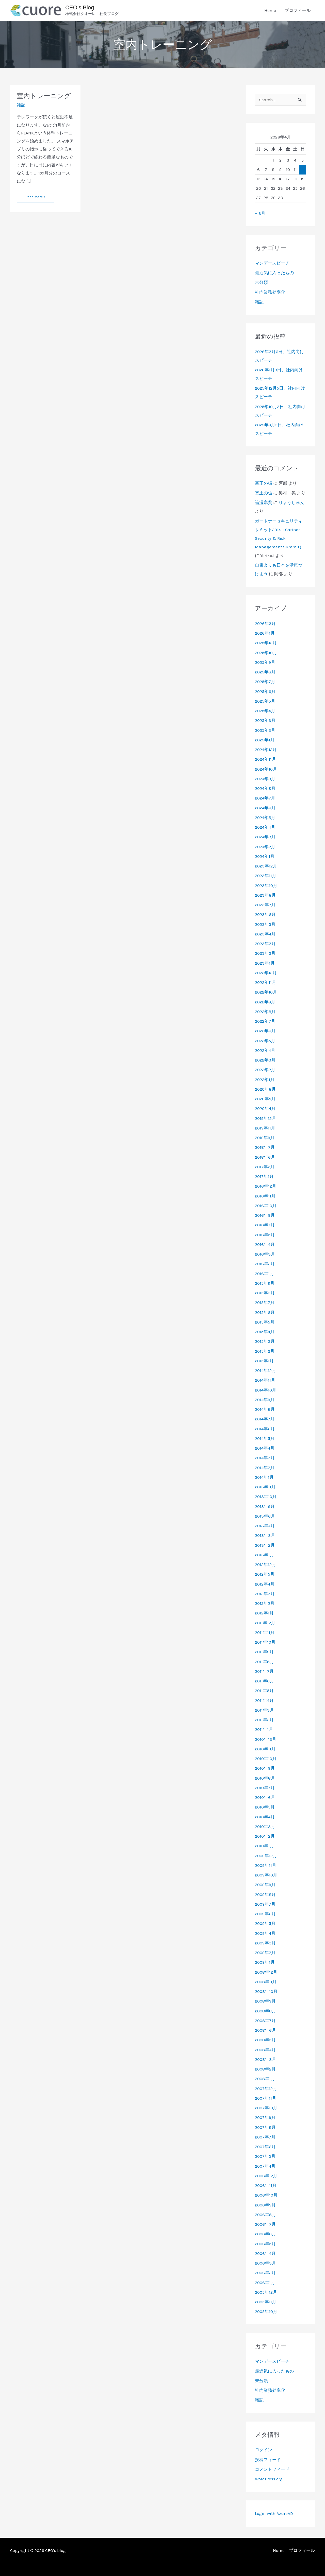  What do you see at coordinates (265, 1312) in the screenshot?
I see `2015年6月` at bounding box center [265, 1312].